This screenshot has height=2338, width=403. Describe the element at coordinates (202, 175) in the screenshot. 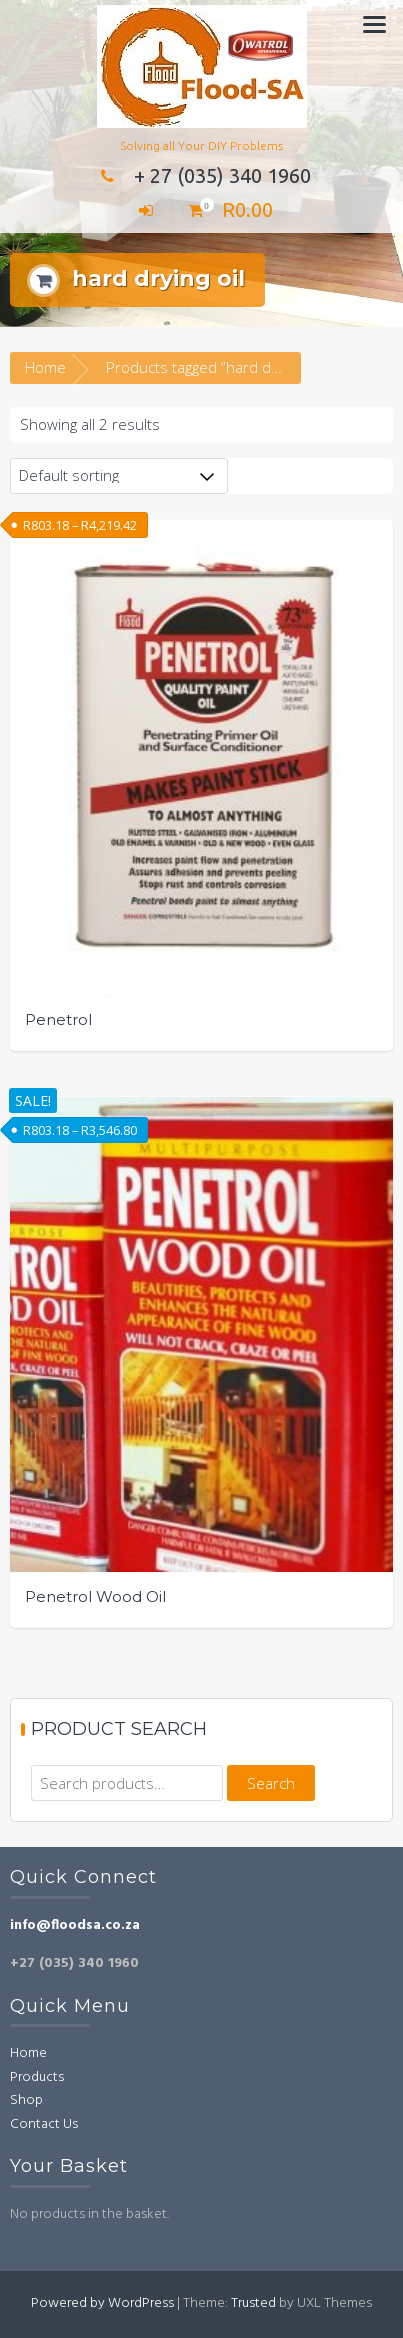

I see `+ 27 (035) 340 1960` at that location.